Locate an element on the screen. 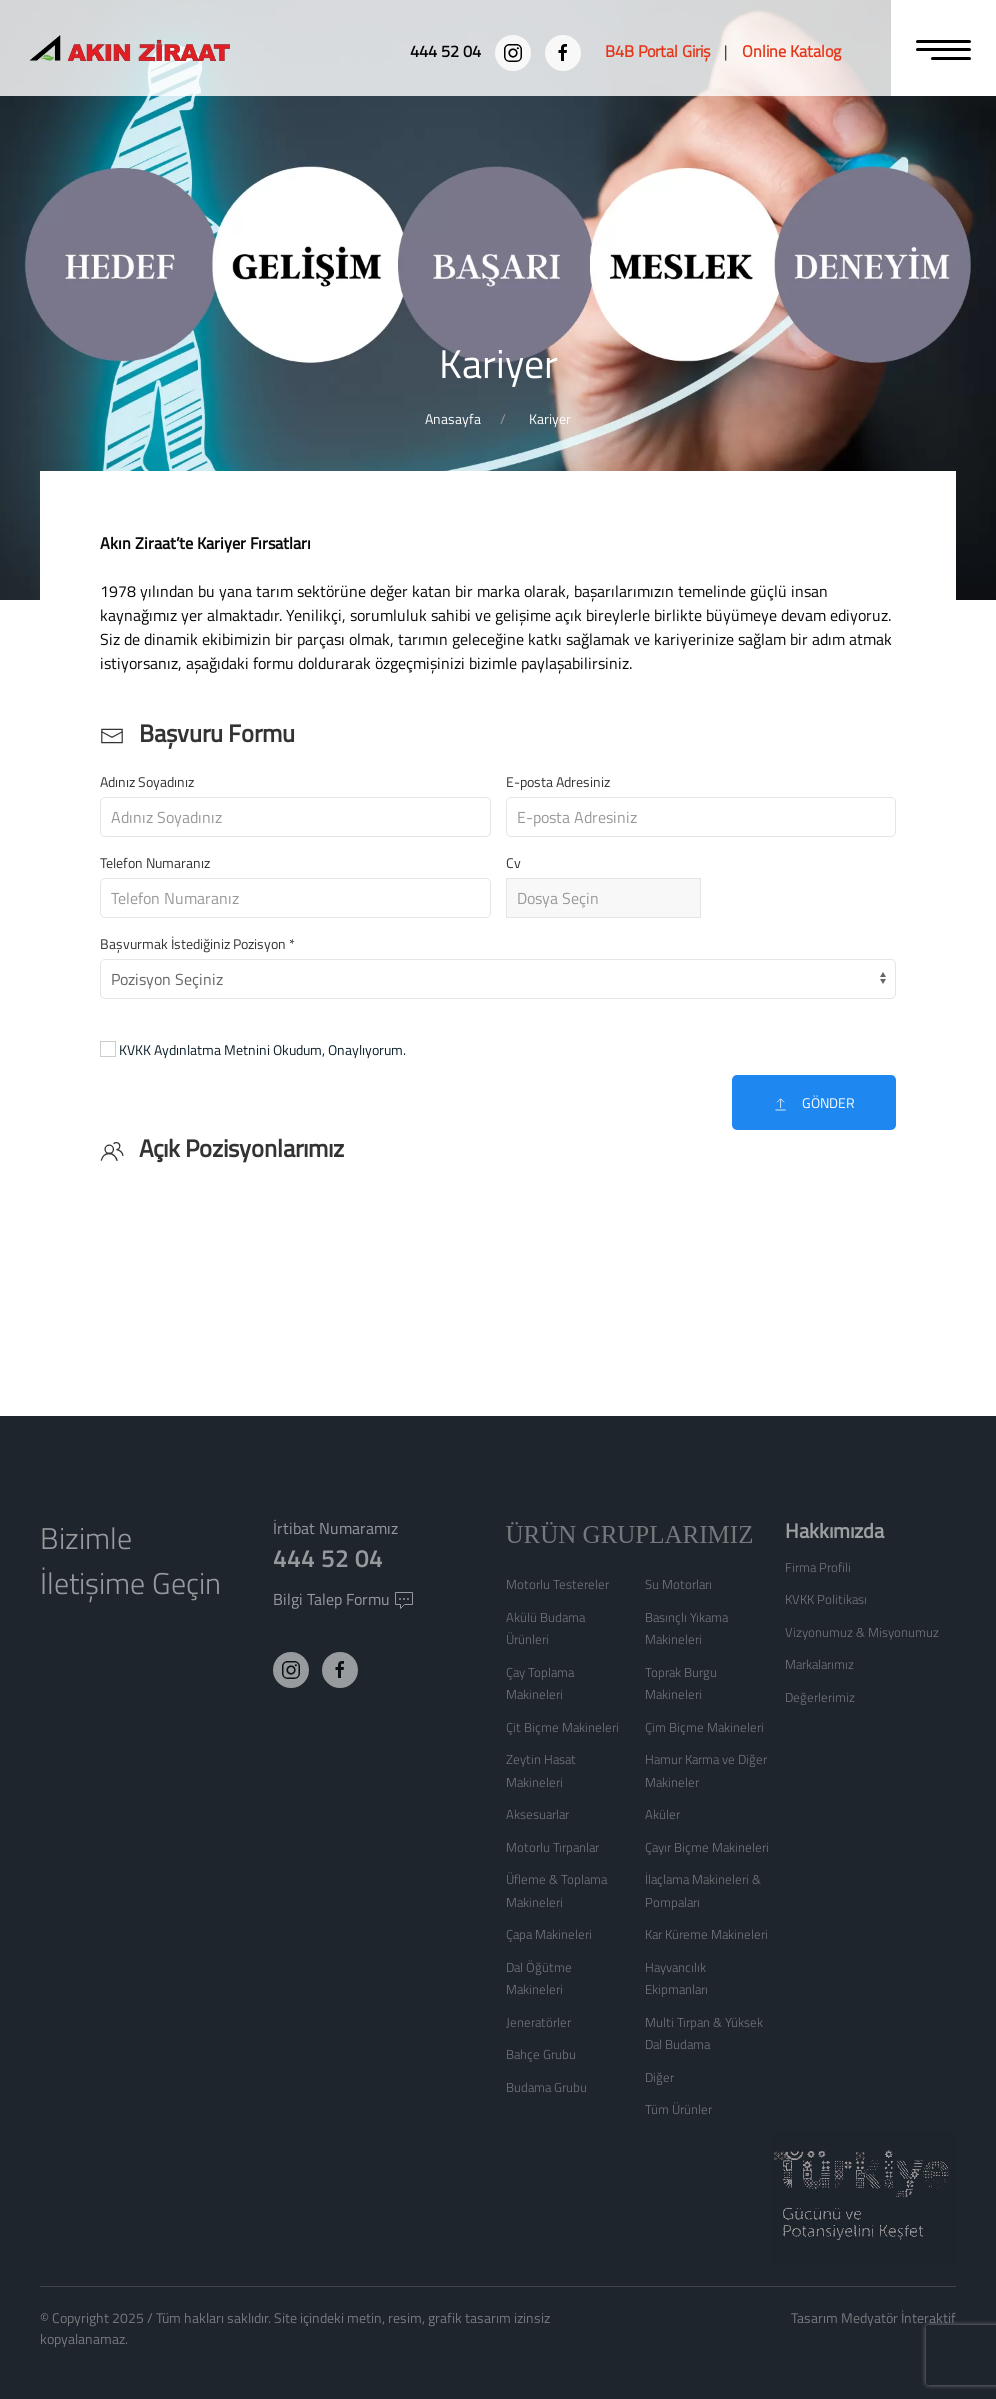  Değerlerimiz is located at coordinates (820, 1697).